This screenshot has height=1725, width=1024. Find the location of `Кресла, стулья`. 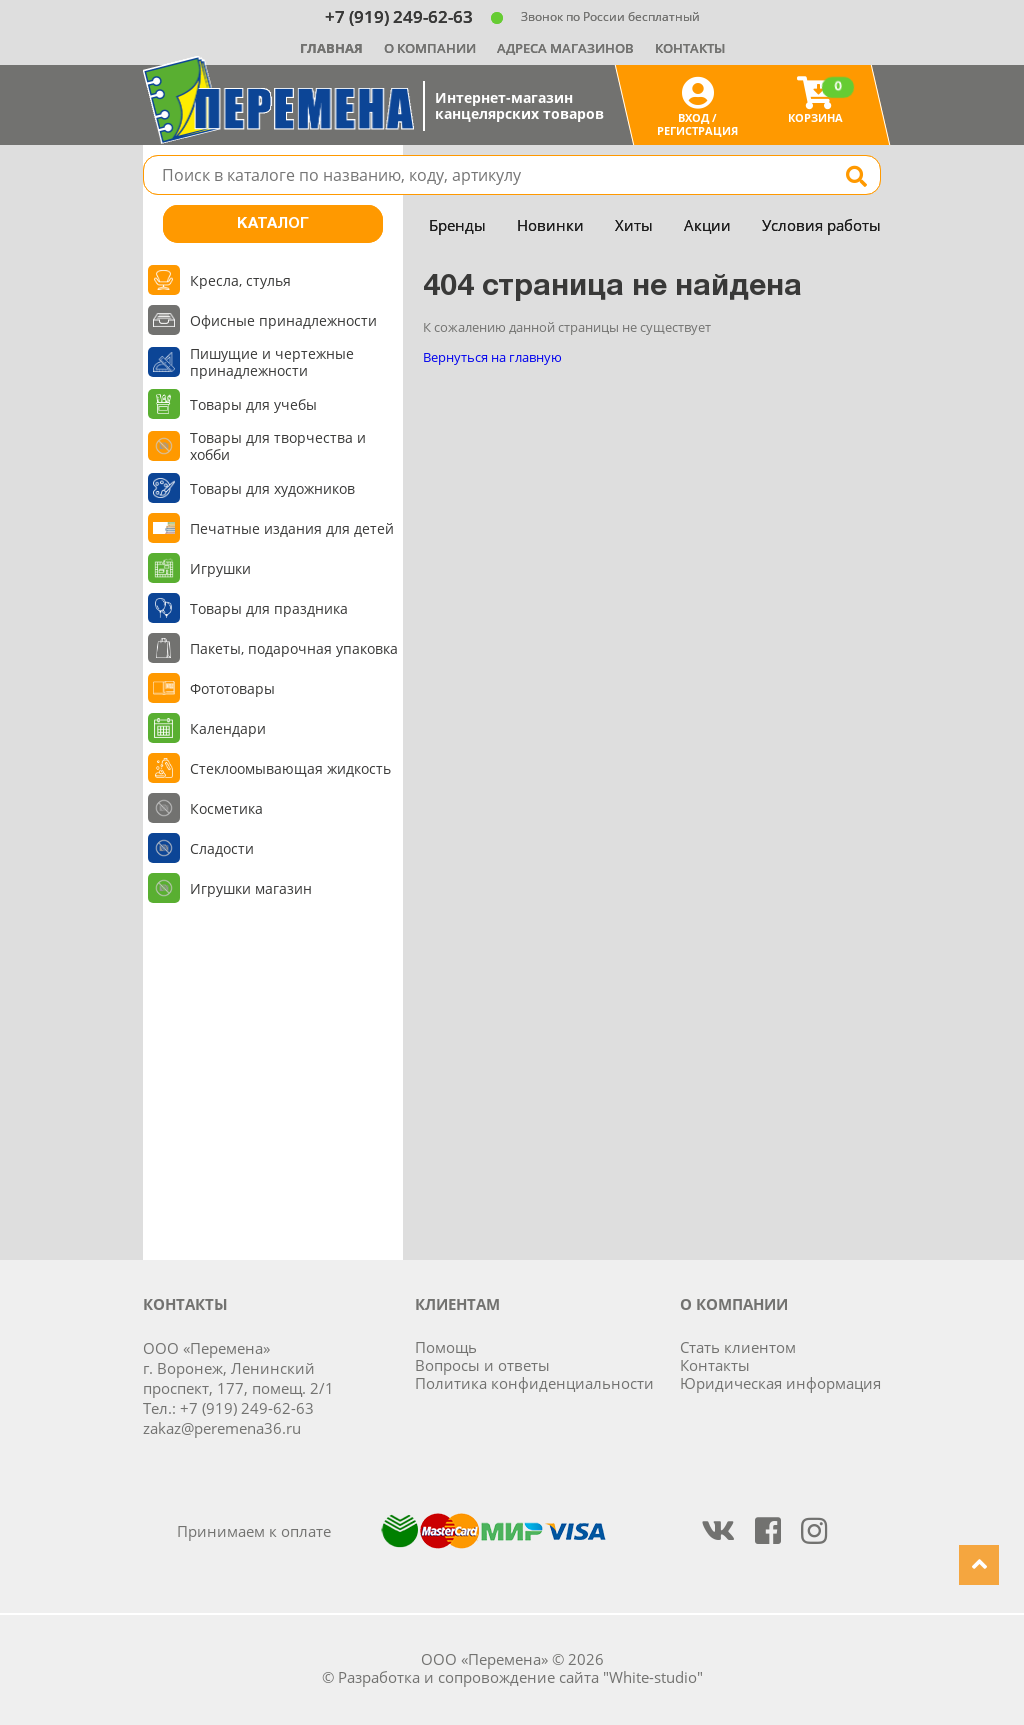

Кресла, стулья is located at coordinates (240, 280).